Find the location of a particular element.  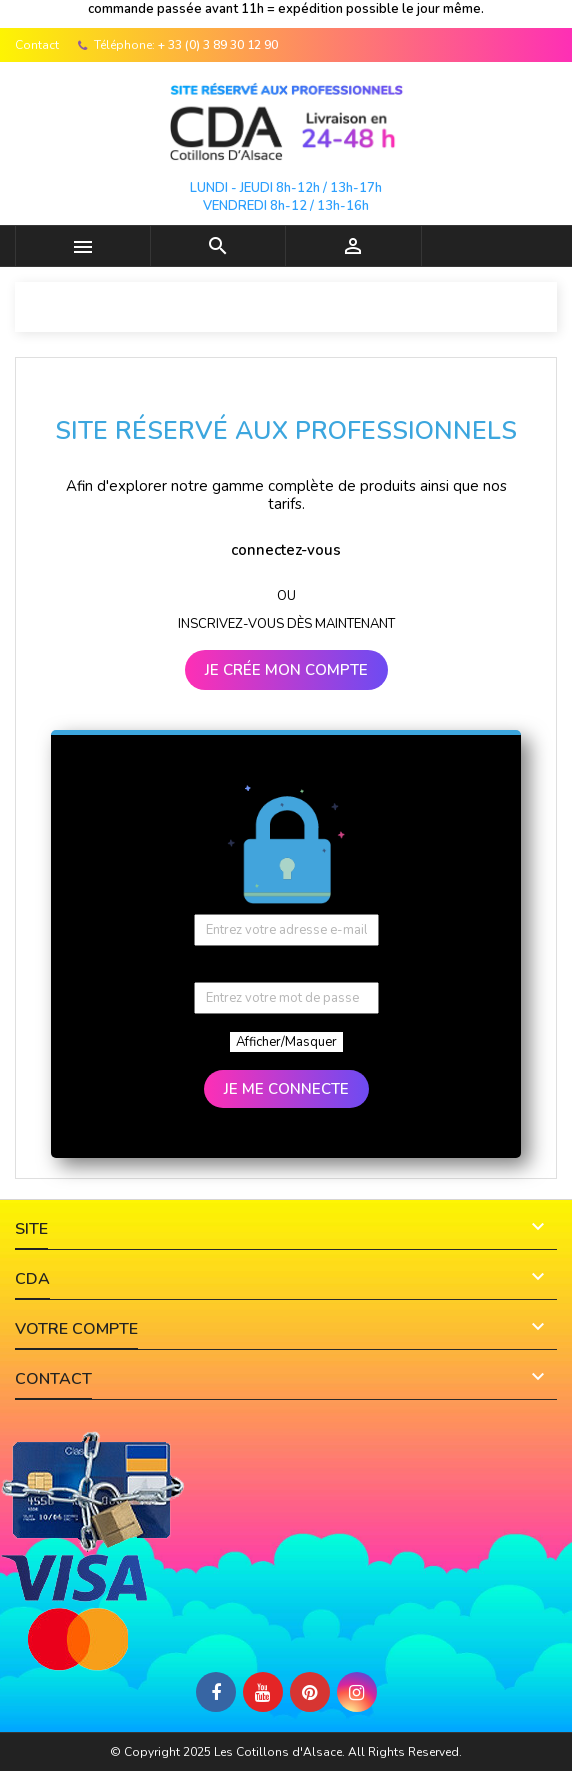

connectez-vous is located at coordinates (286, 550).